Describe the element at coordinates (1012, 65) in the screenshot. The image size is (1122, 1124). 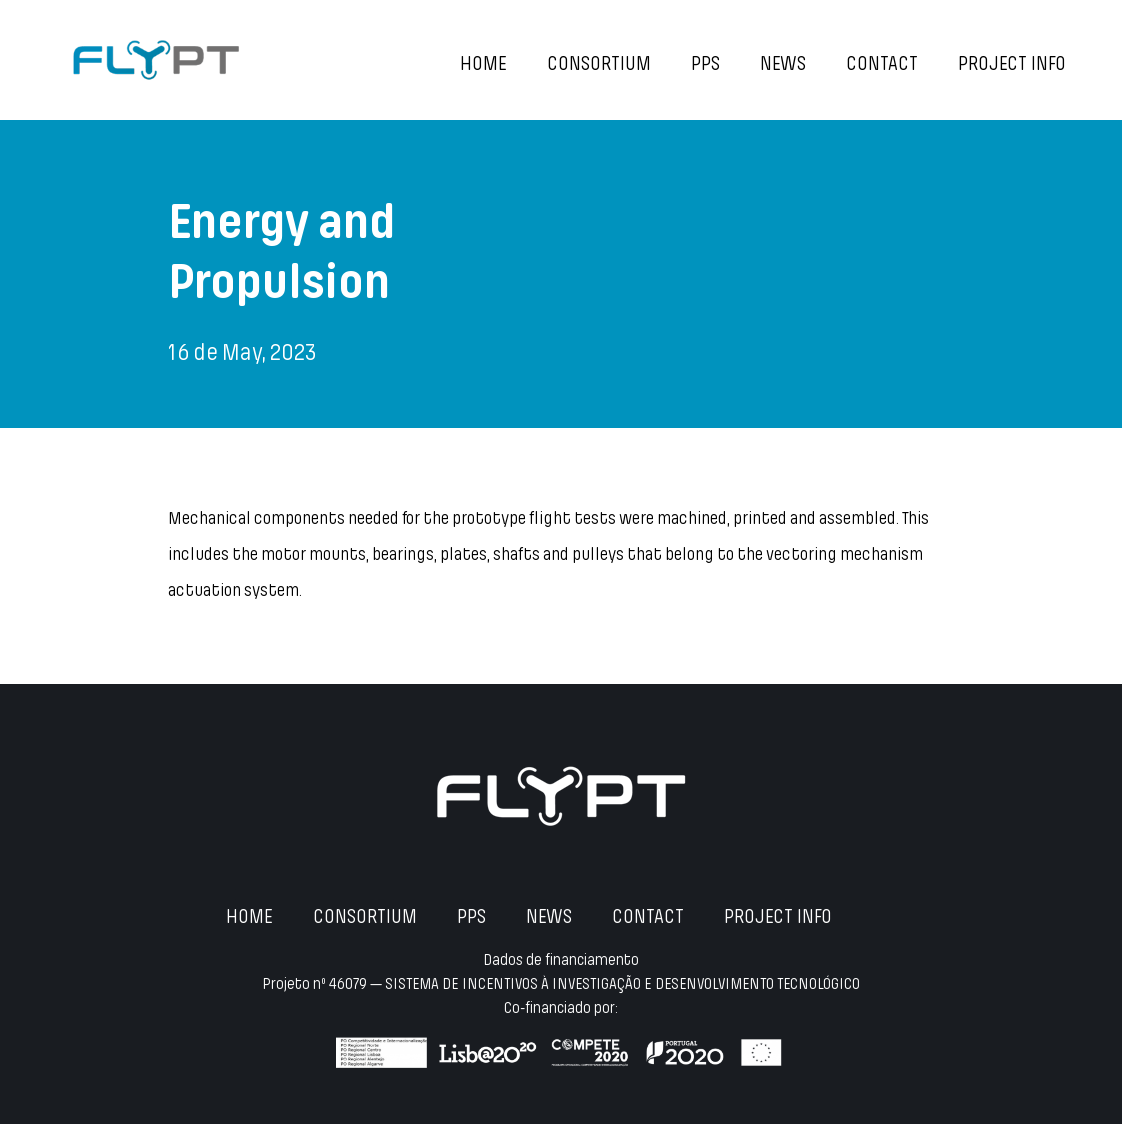
I see `Project Info` at that location.